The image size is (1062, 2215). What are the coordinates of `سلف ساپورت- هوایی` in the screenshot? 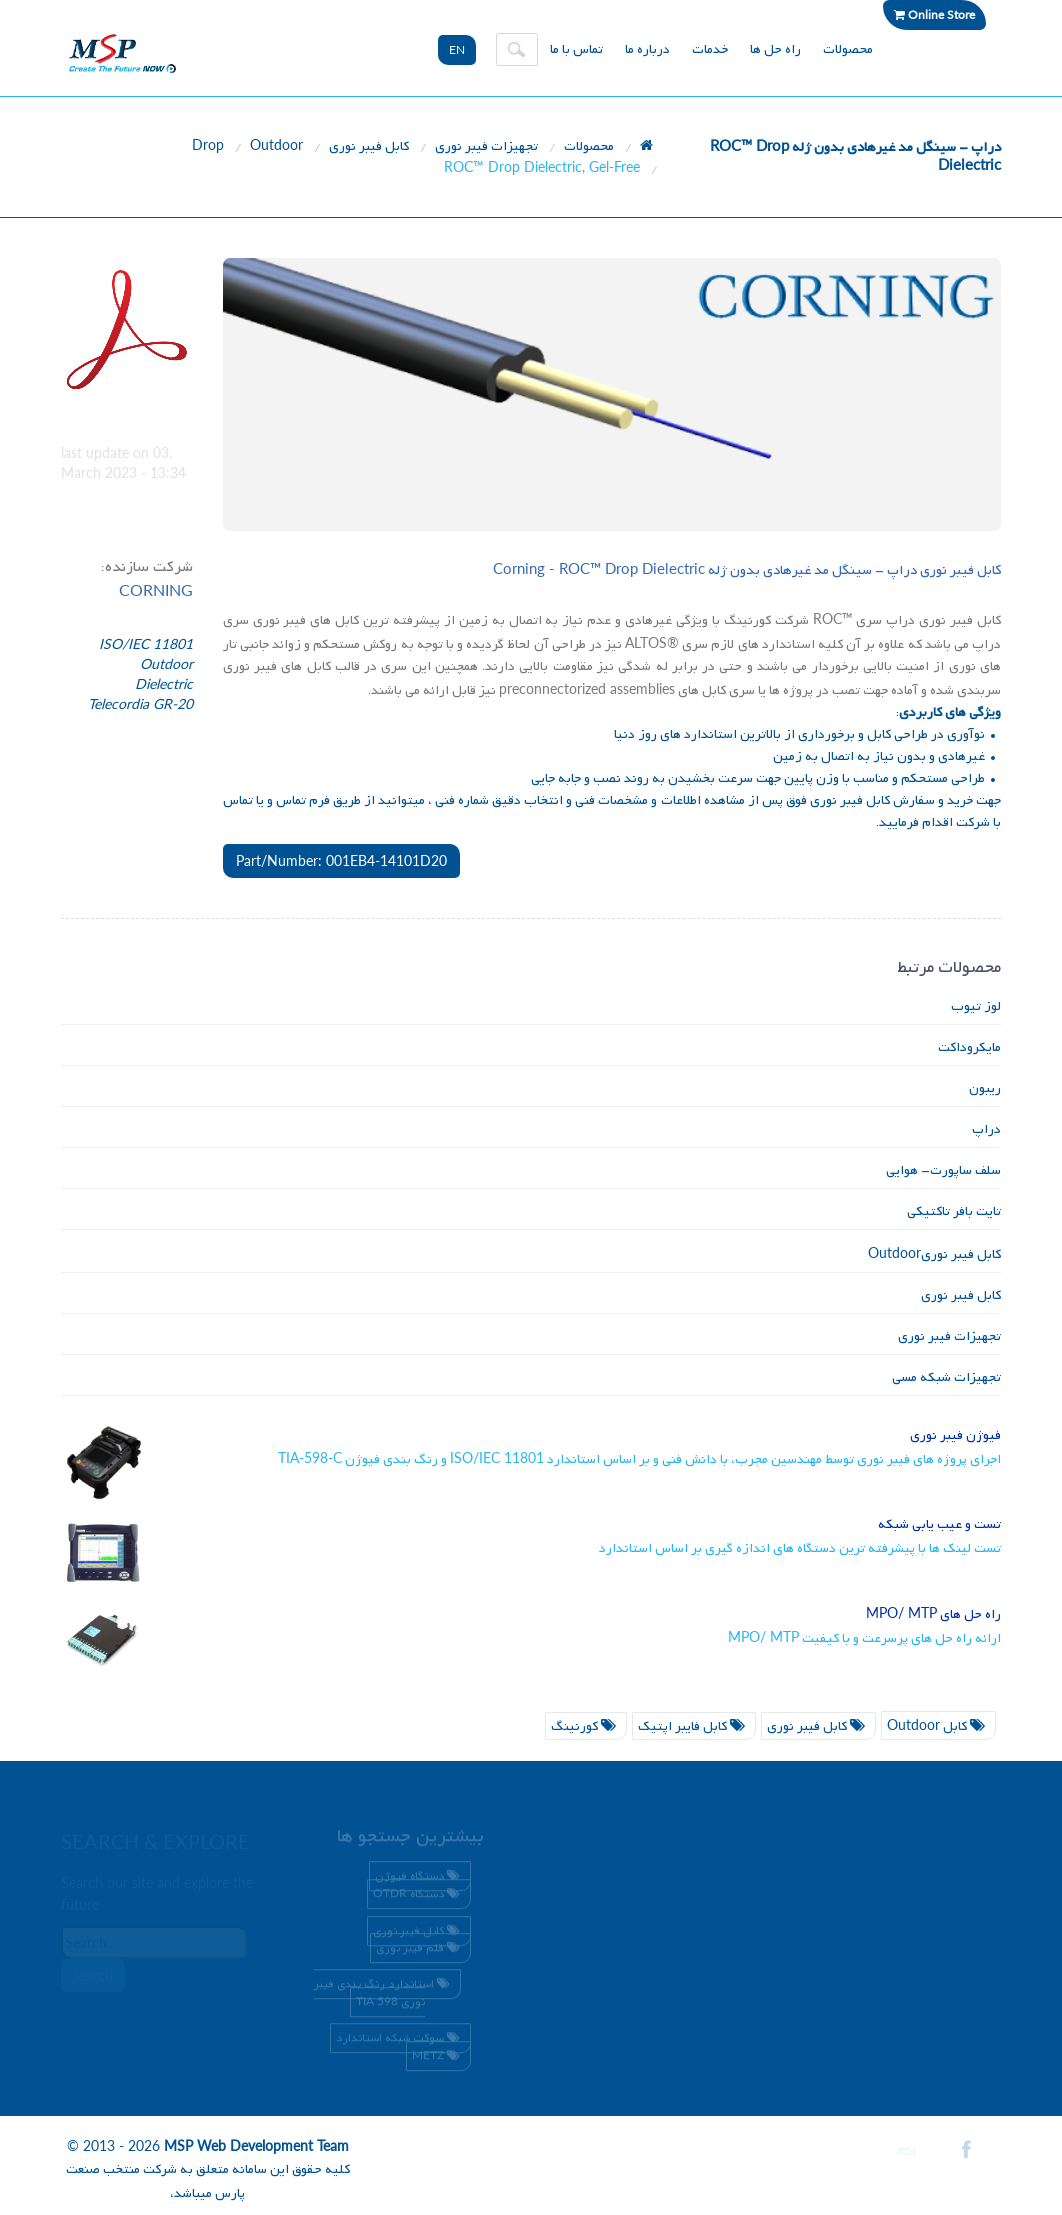 It's located at (943, 1170).